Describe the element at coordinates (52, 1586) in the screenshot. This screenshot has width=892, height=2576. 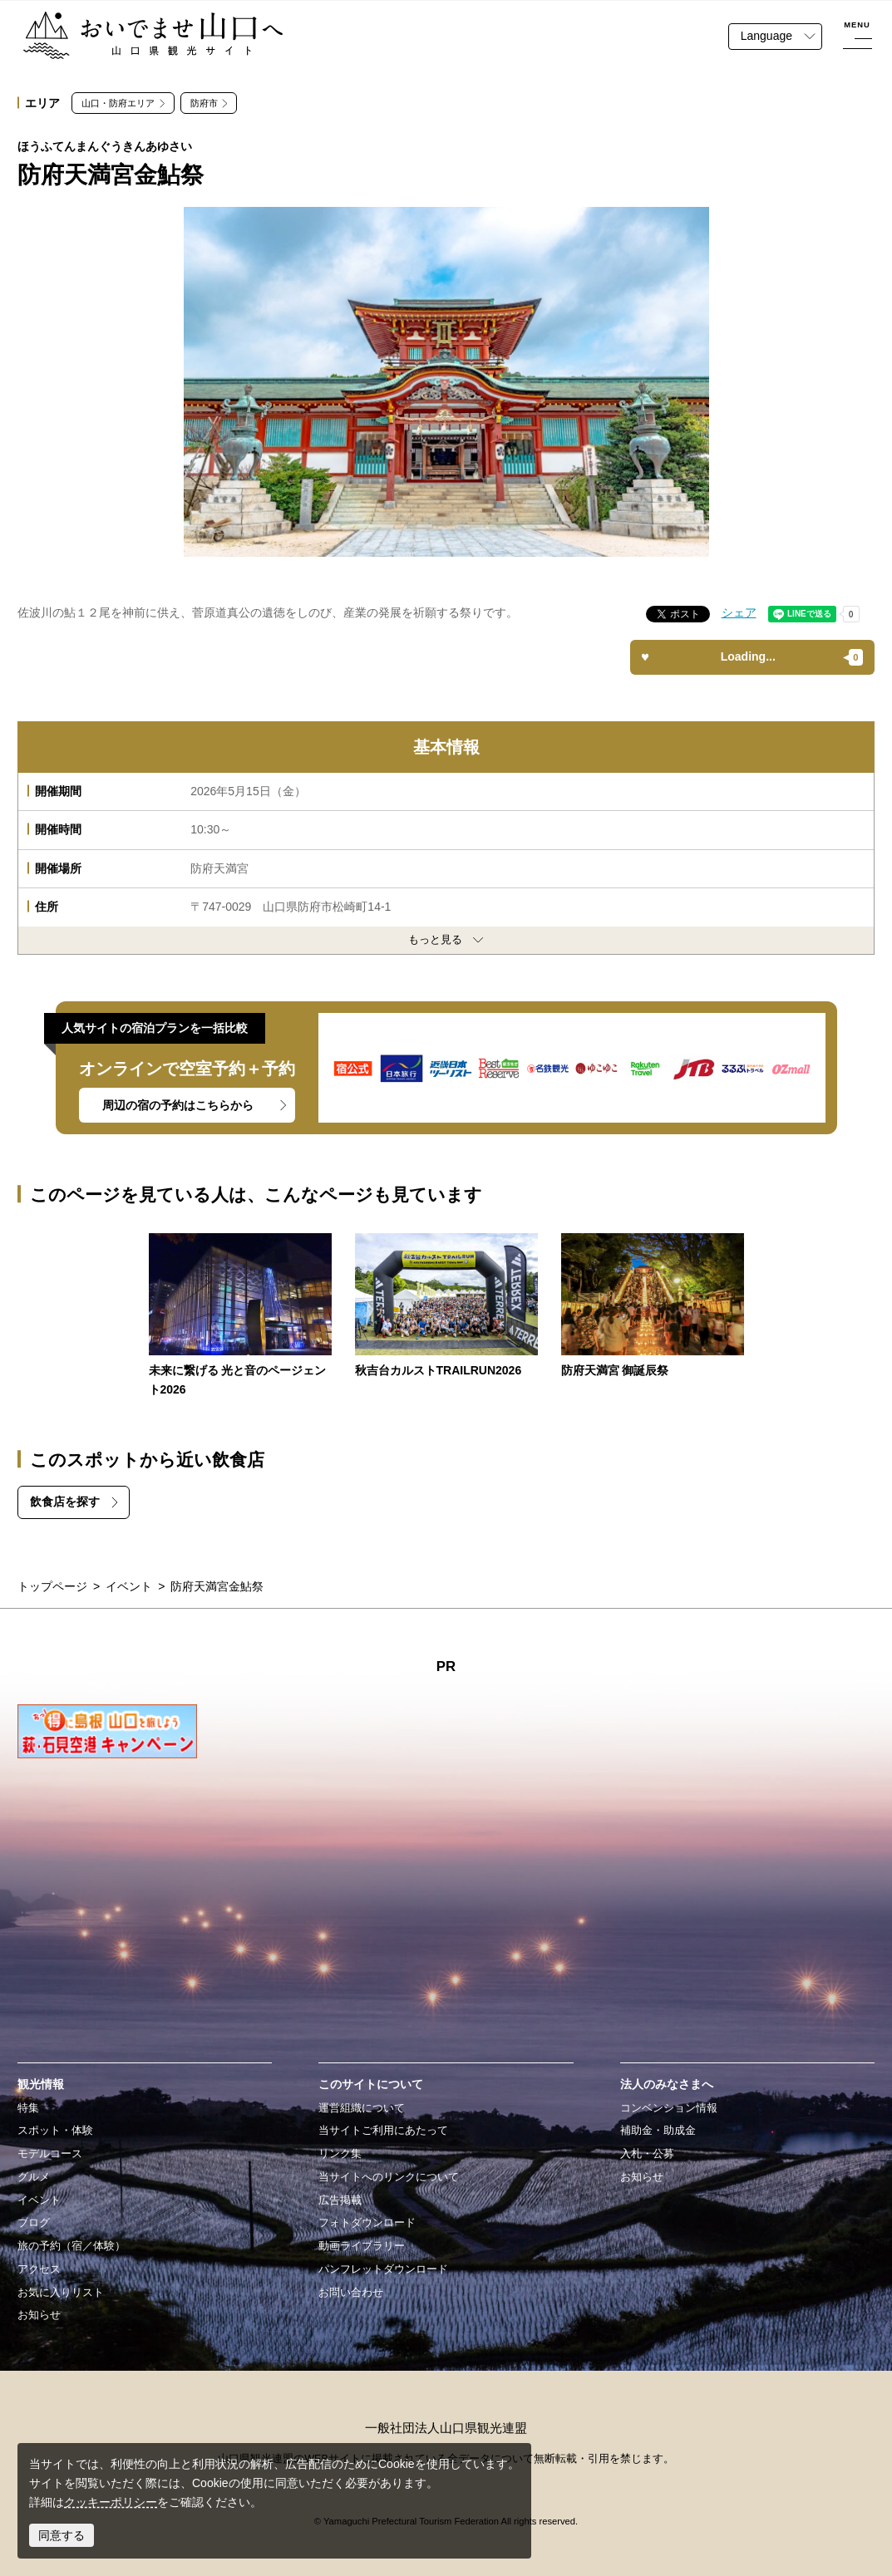
I see `トップページ` at that location.